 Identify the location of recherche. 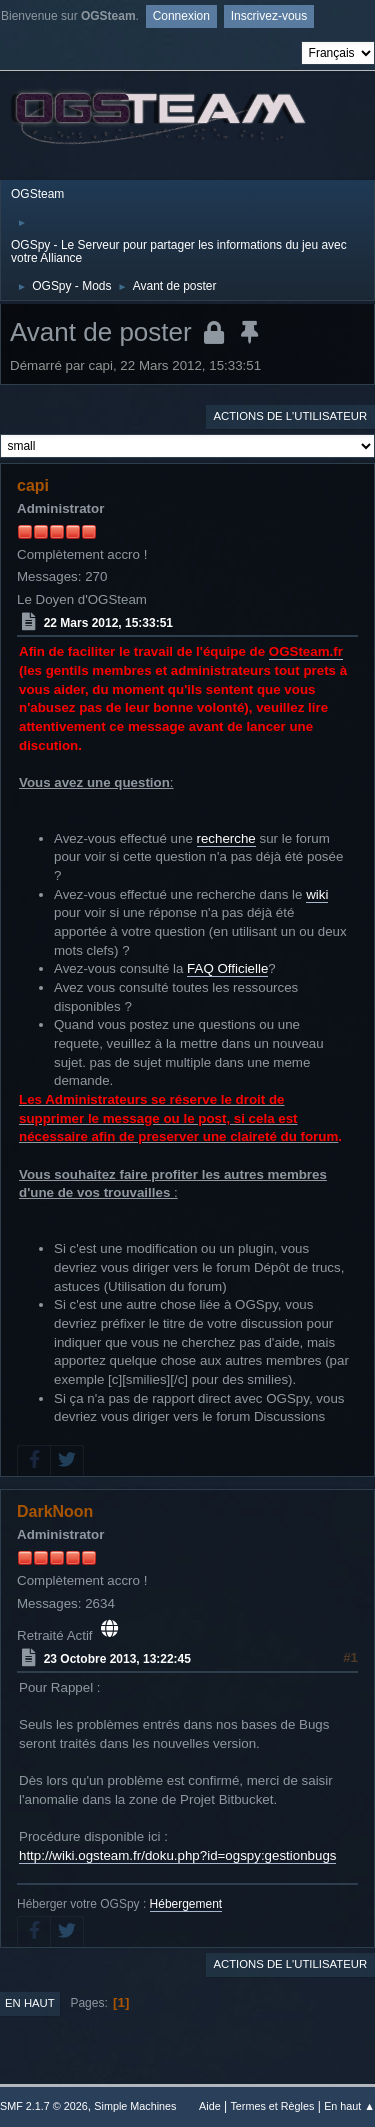
(226, 838).